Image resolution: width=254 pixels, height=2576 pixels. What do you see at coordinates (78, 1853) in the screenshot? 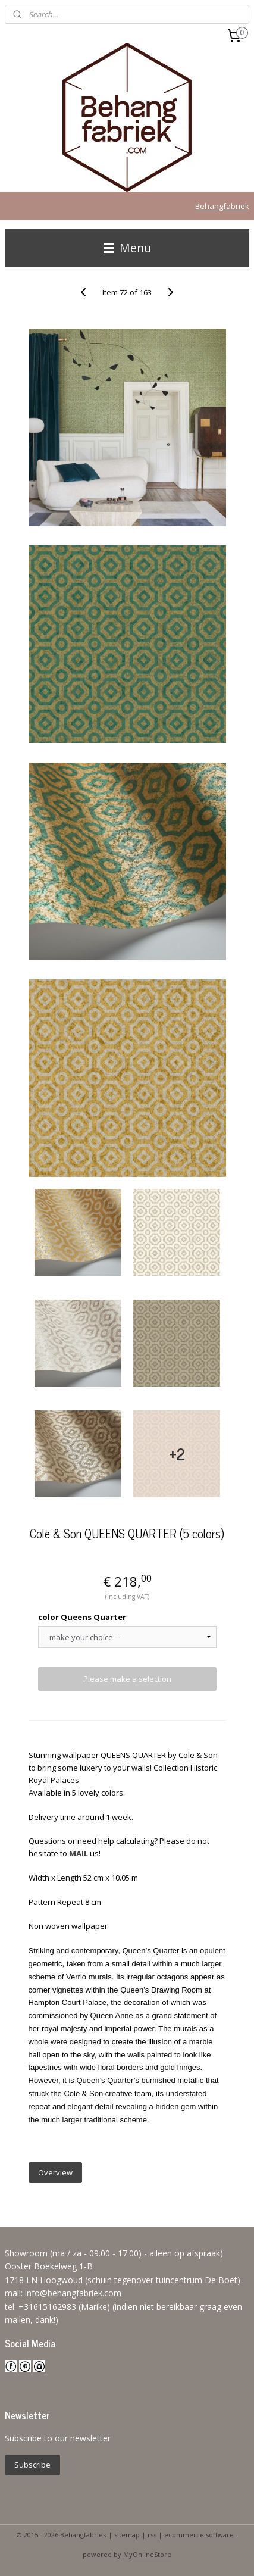
I see `MAIL` at bounding box center [78, 1853].